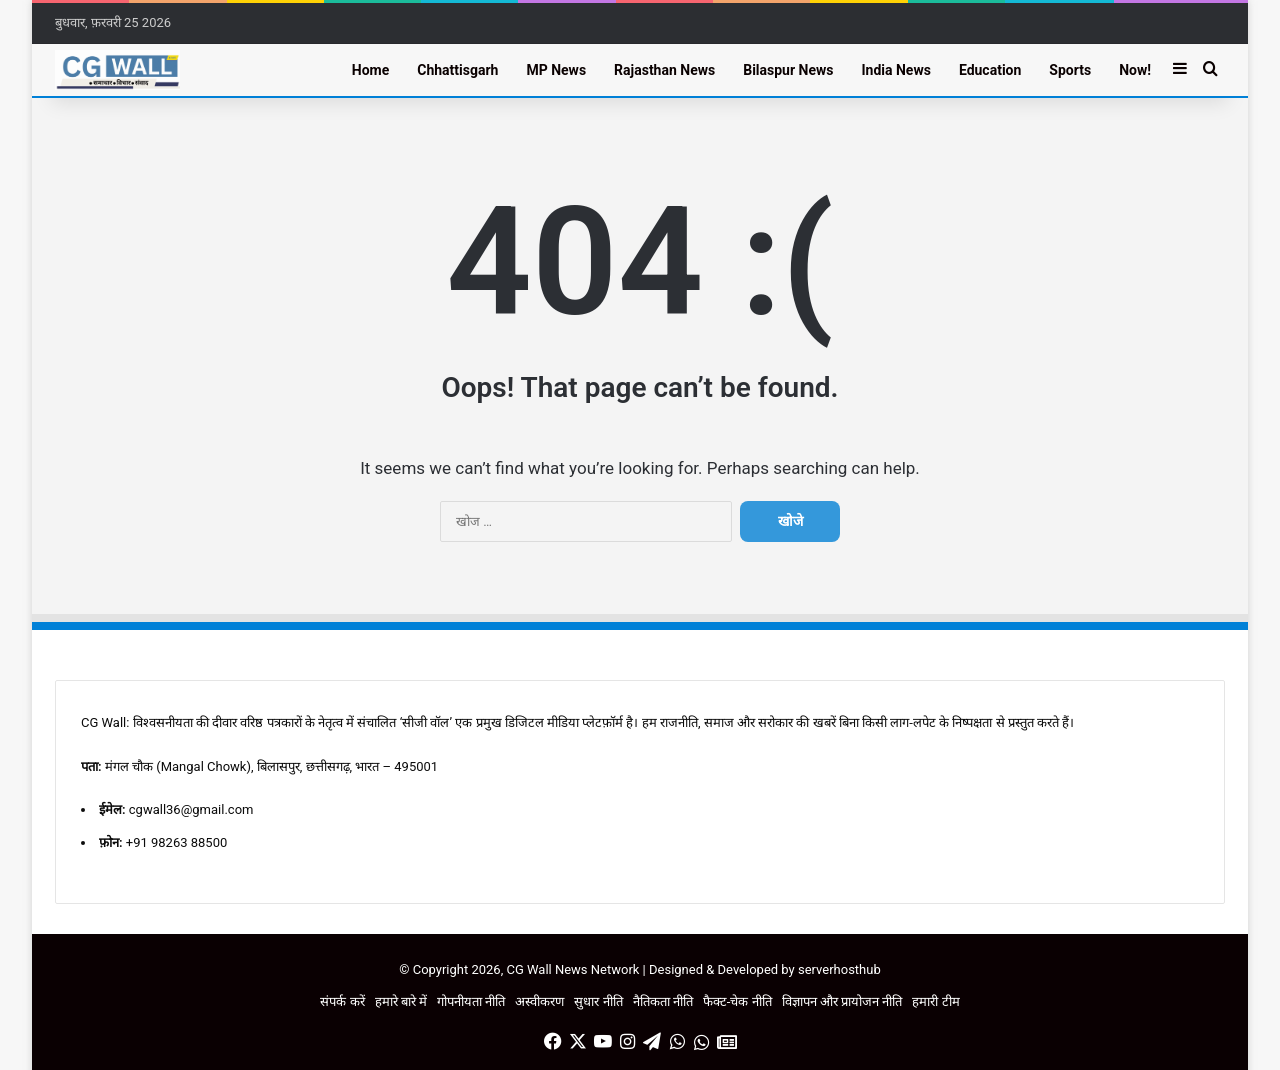 The width and height of the screenshot is (1280, 1070). I want to click on Education, so click(990, 70).